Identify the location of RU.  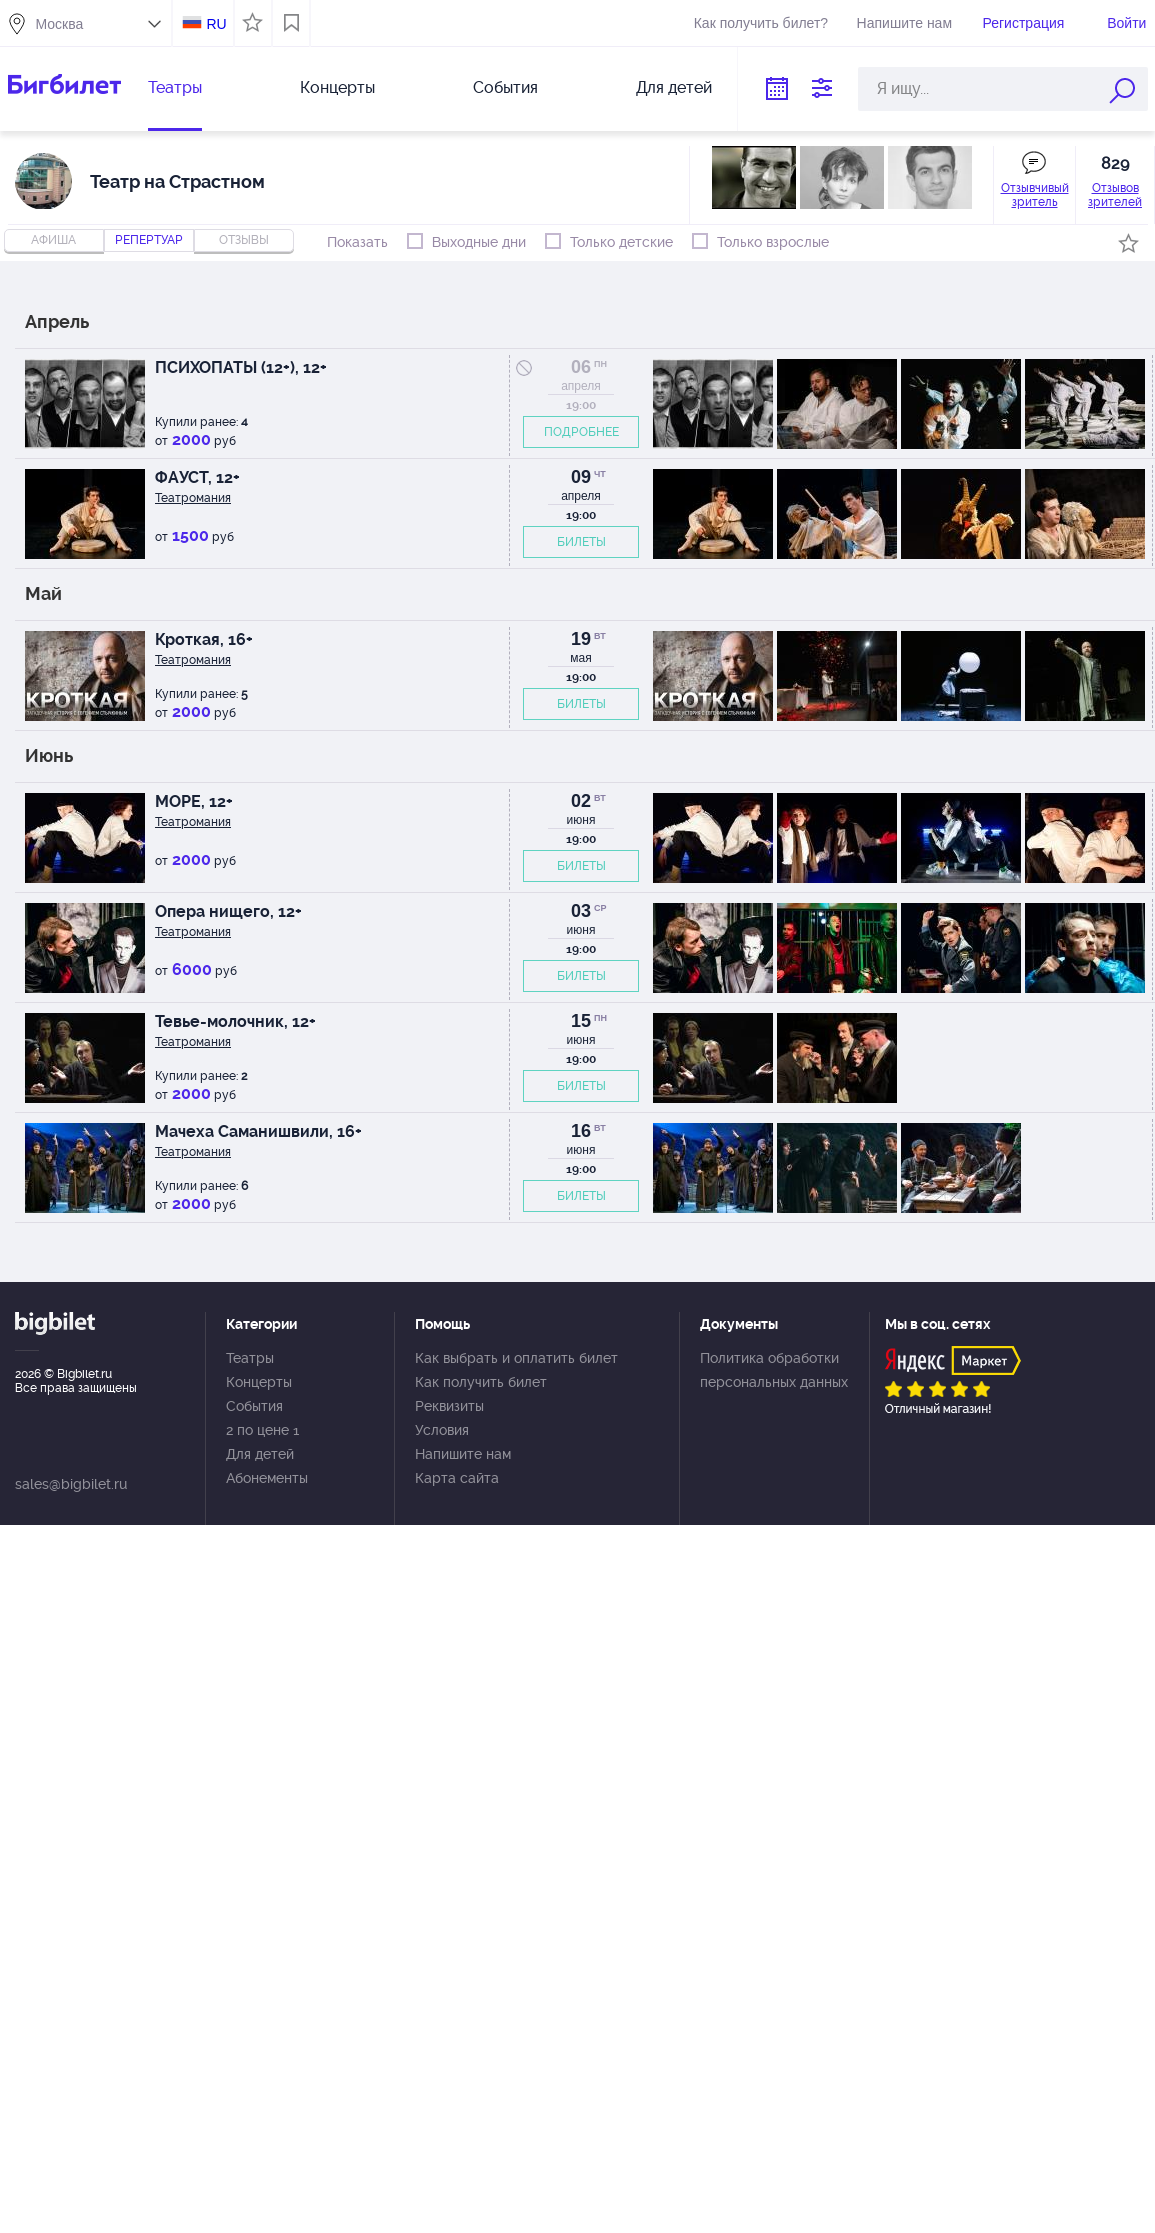
(216, 24).